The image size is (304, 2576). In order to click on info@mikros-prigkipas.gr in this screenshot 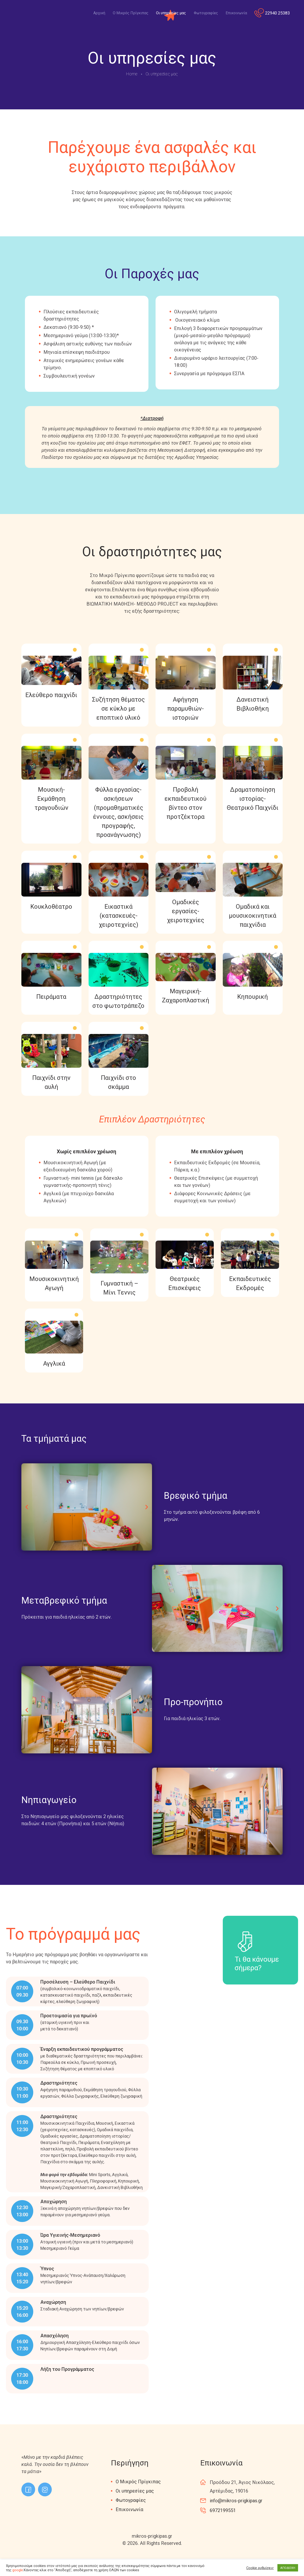, I will do `click(236, 2500)`.